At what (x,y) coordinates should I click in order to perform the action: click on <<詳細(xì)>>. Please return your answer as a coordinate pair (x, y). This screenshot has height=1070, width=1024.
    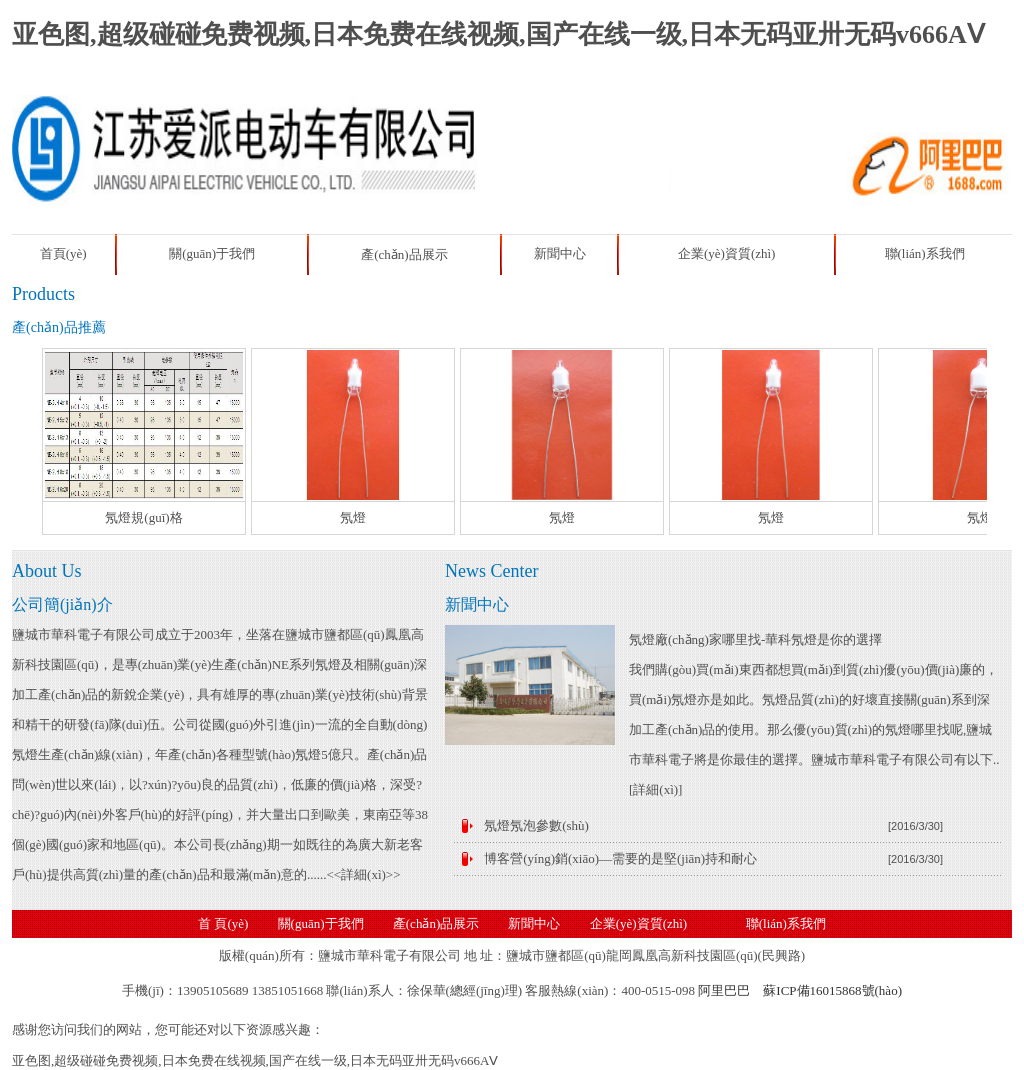
    Looking at the image, I should click on (363, 874).